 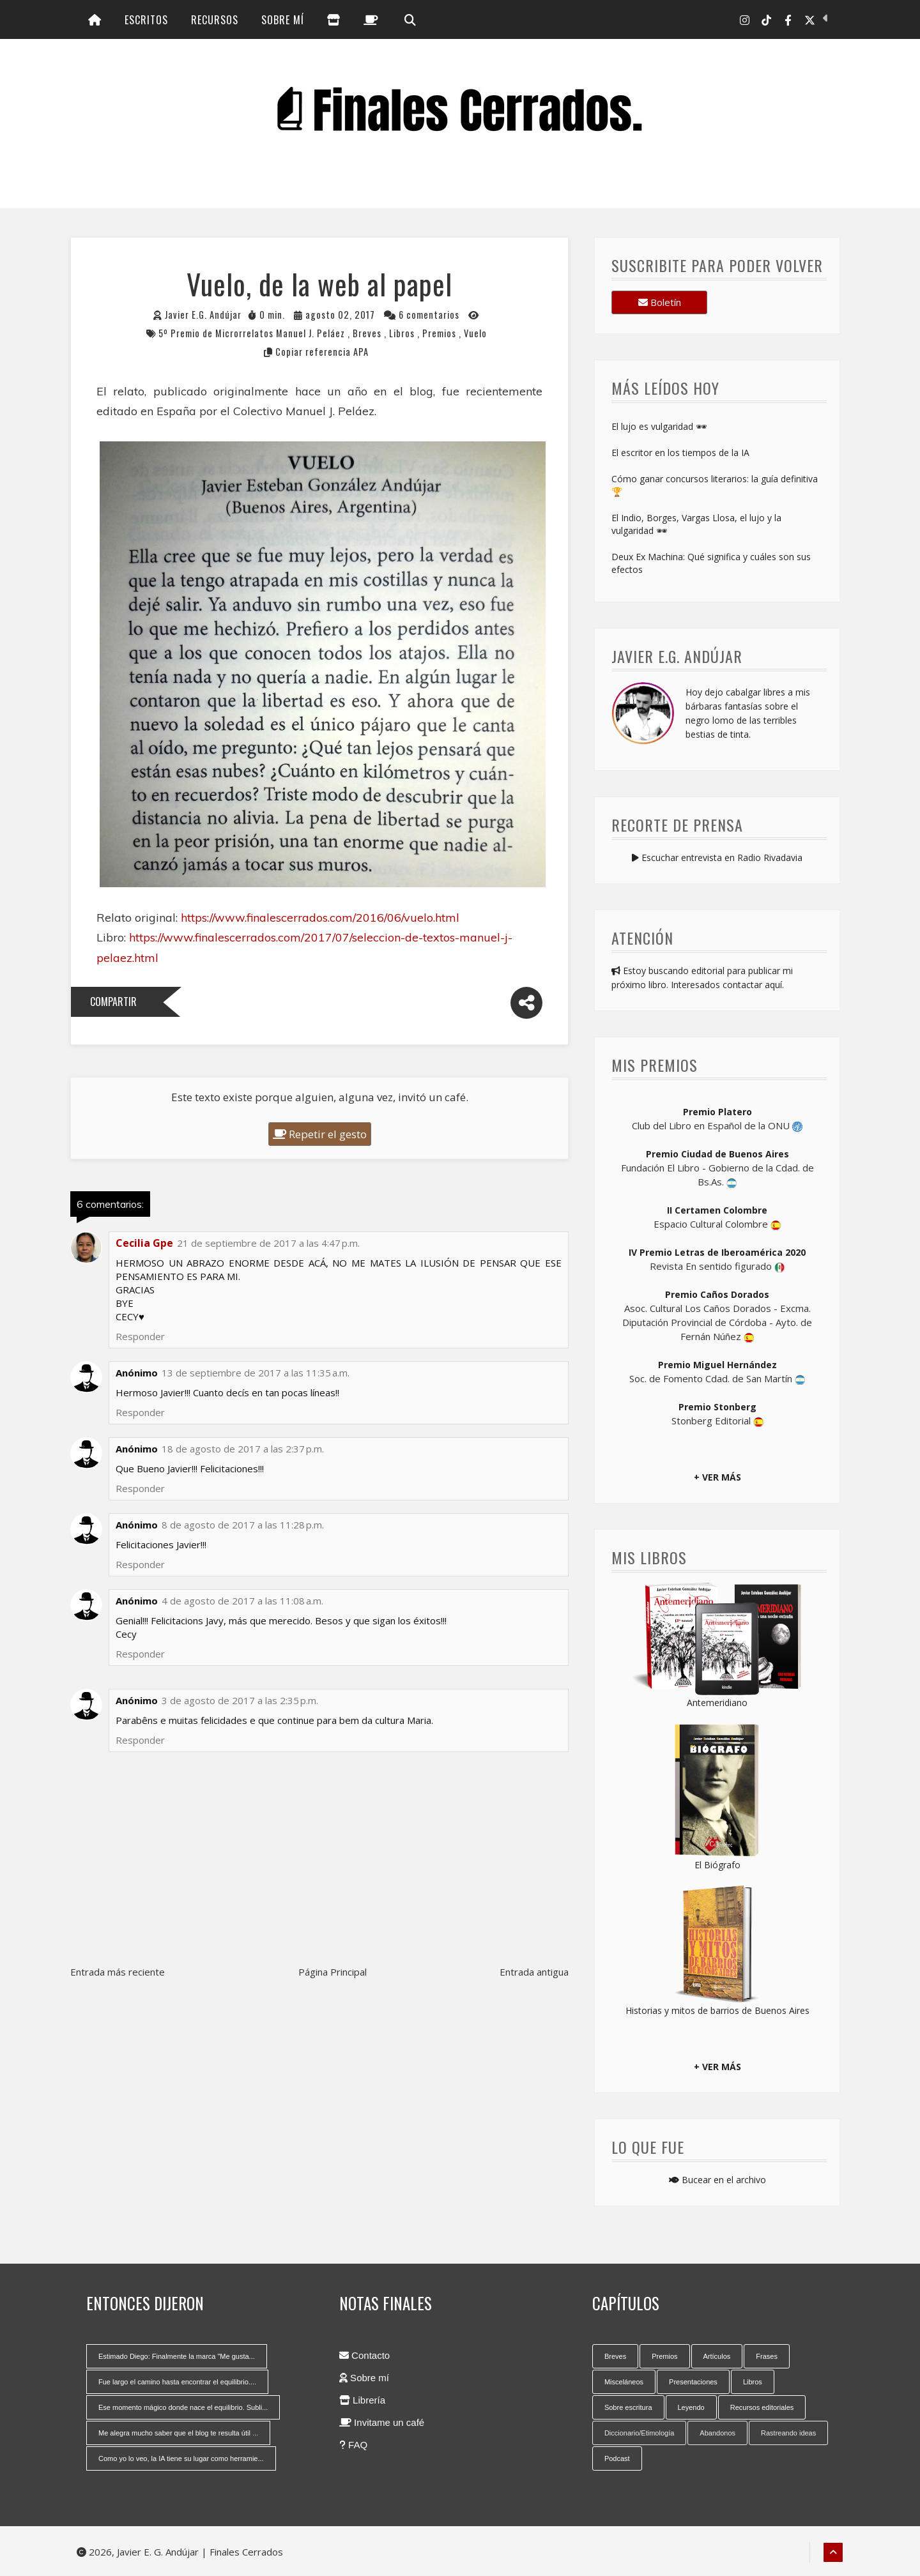 I want to click on Bucear en el archivo, so click(x=717, y=2180).